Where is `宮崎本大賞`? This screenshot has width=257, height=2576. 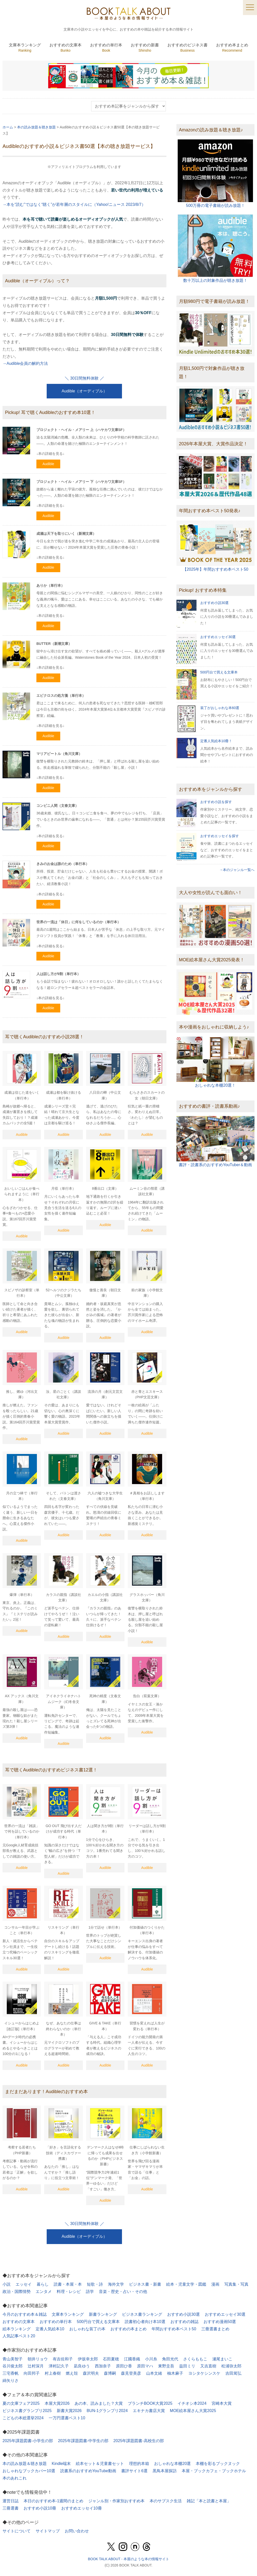
宮崎本大賞 is located at coordinates (222, 2403).